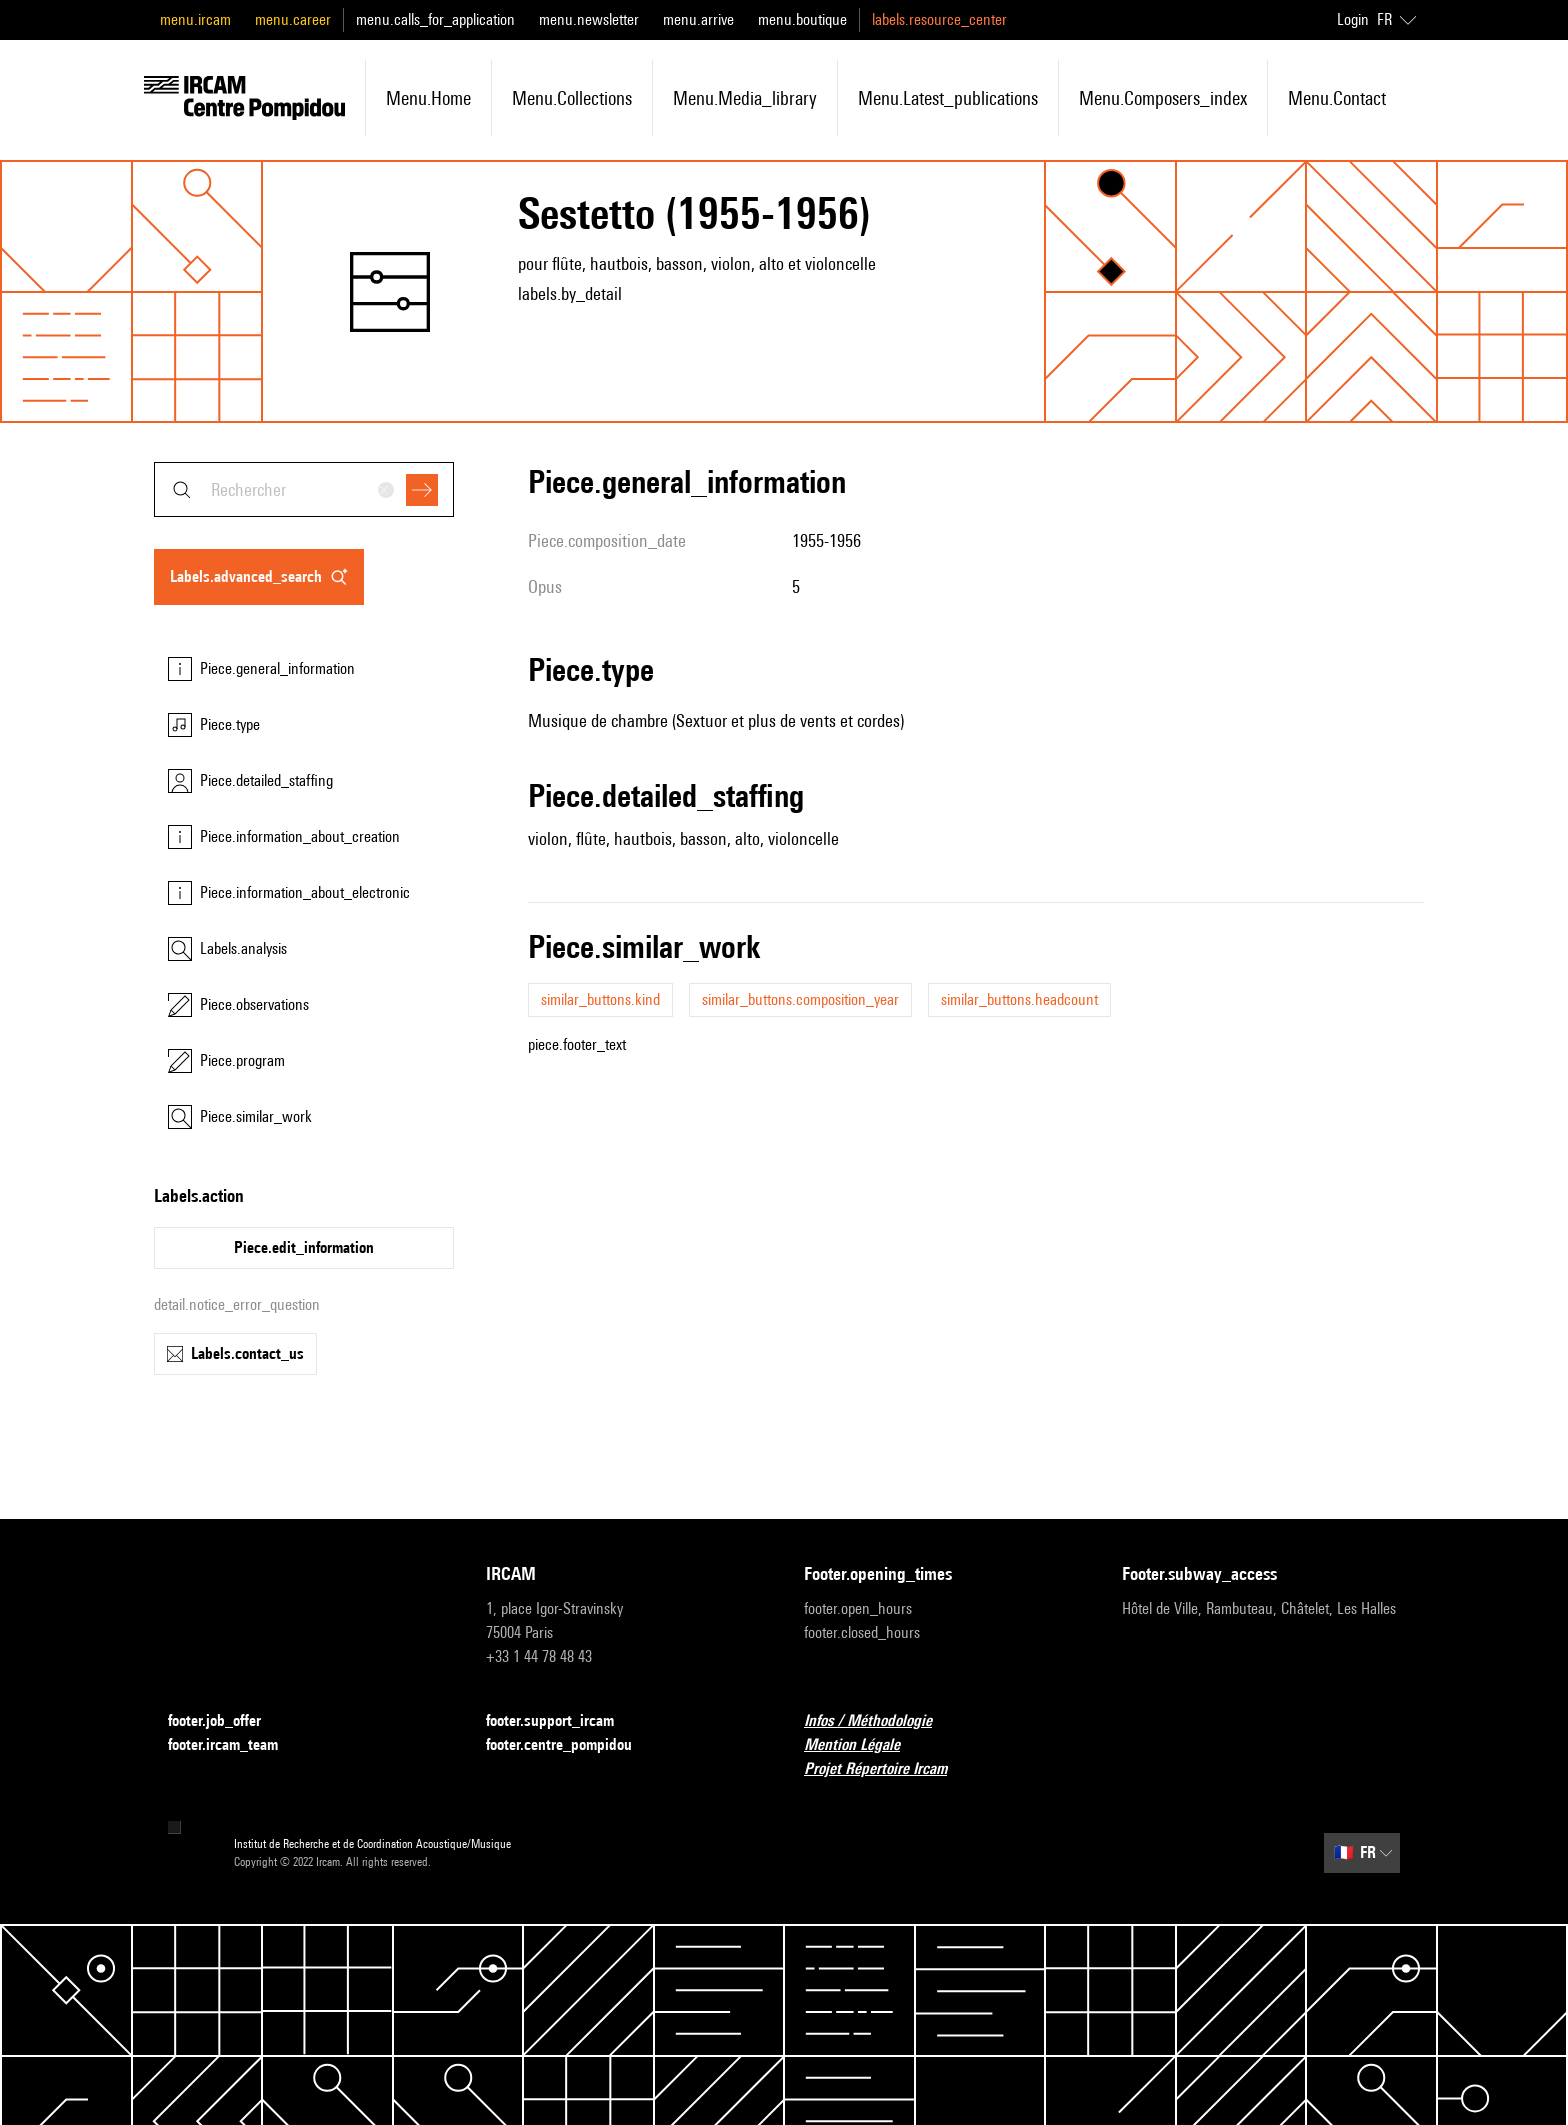 This screenshot has height=2125, width=1568. What do you see at coordinates (571, 1745) in the screenshot?
I see `footer.centre_pompidou` at bounding box center [571, 1745].